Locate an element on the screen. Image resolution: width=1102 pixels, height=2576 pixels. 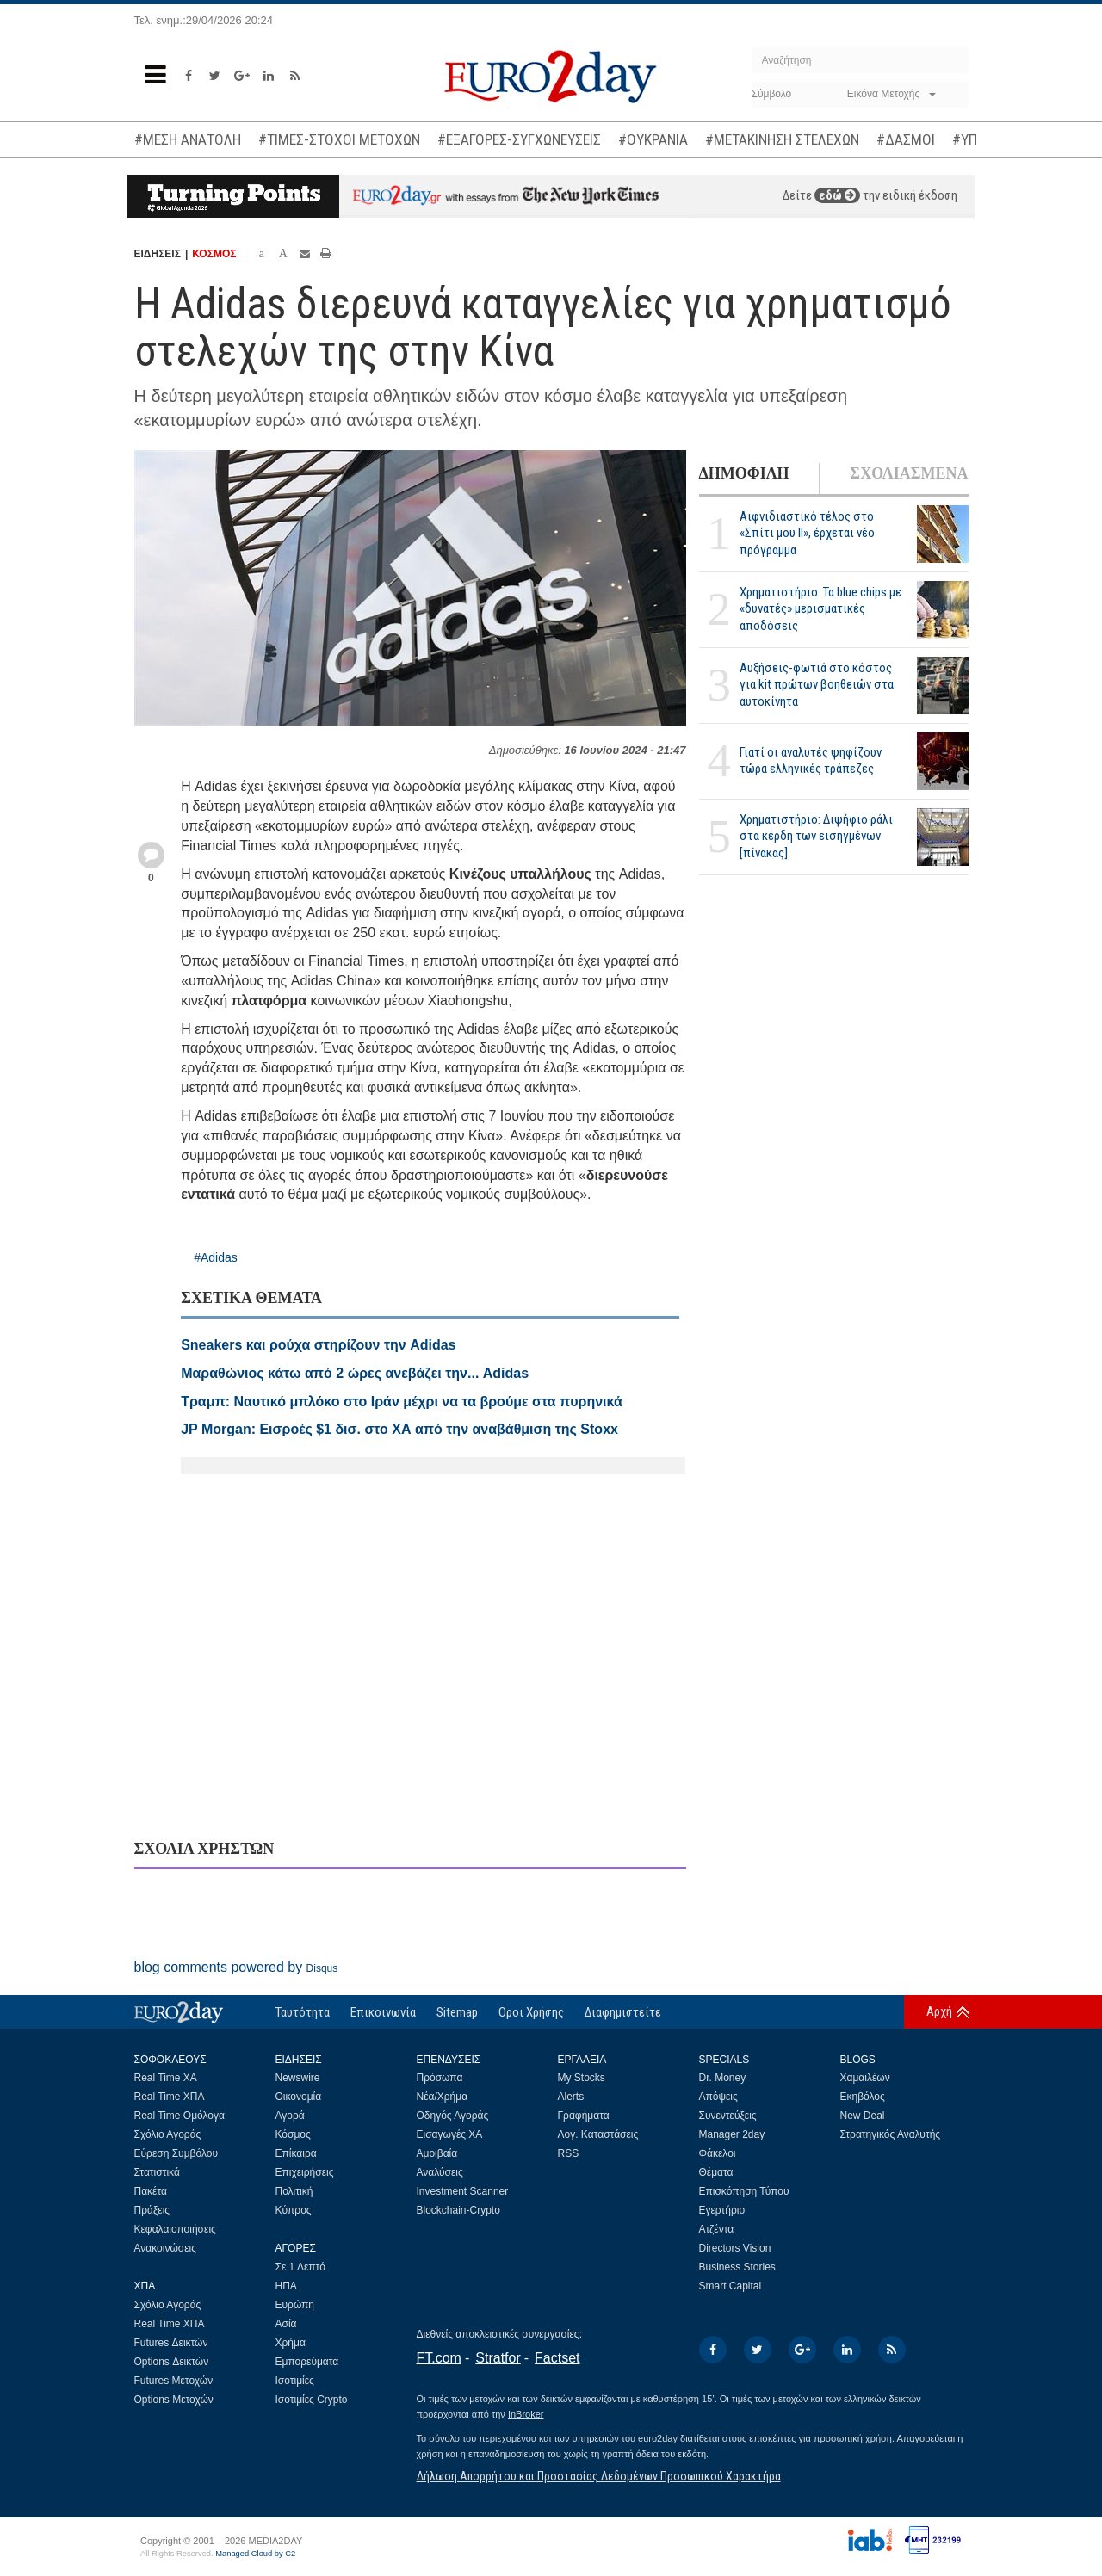
Sitemap is located at coordinates (457, 2012).